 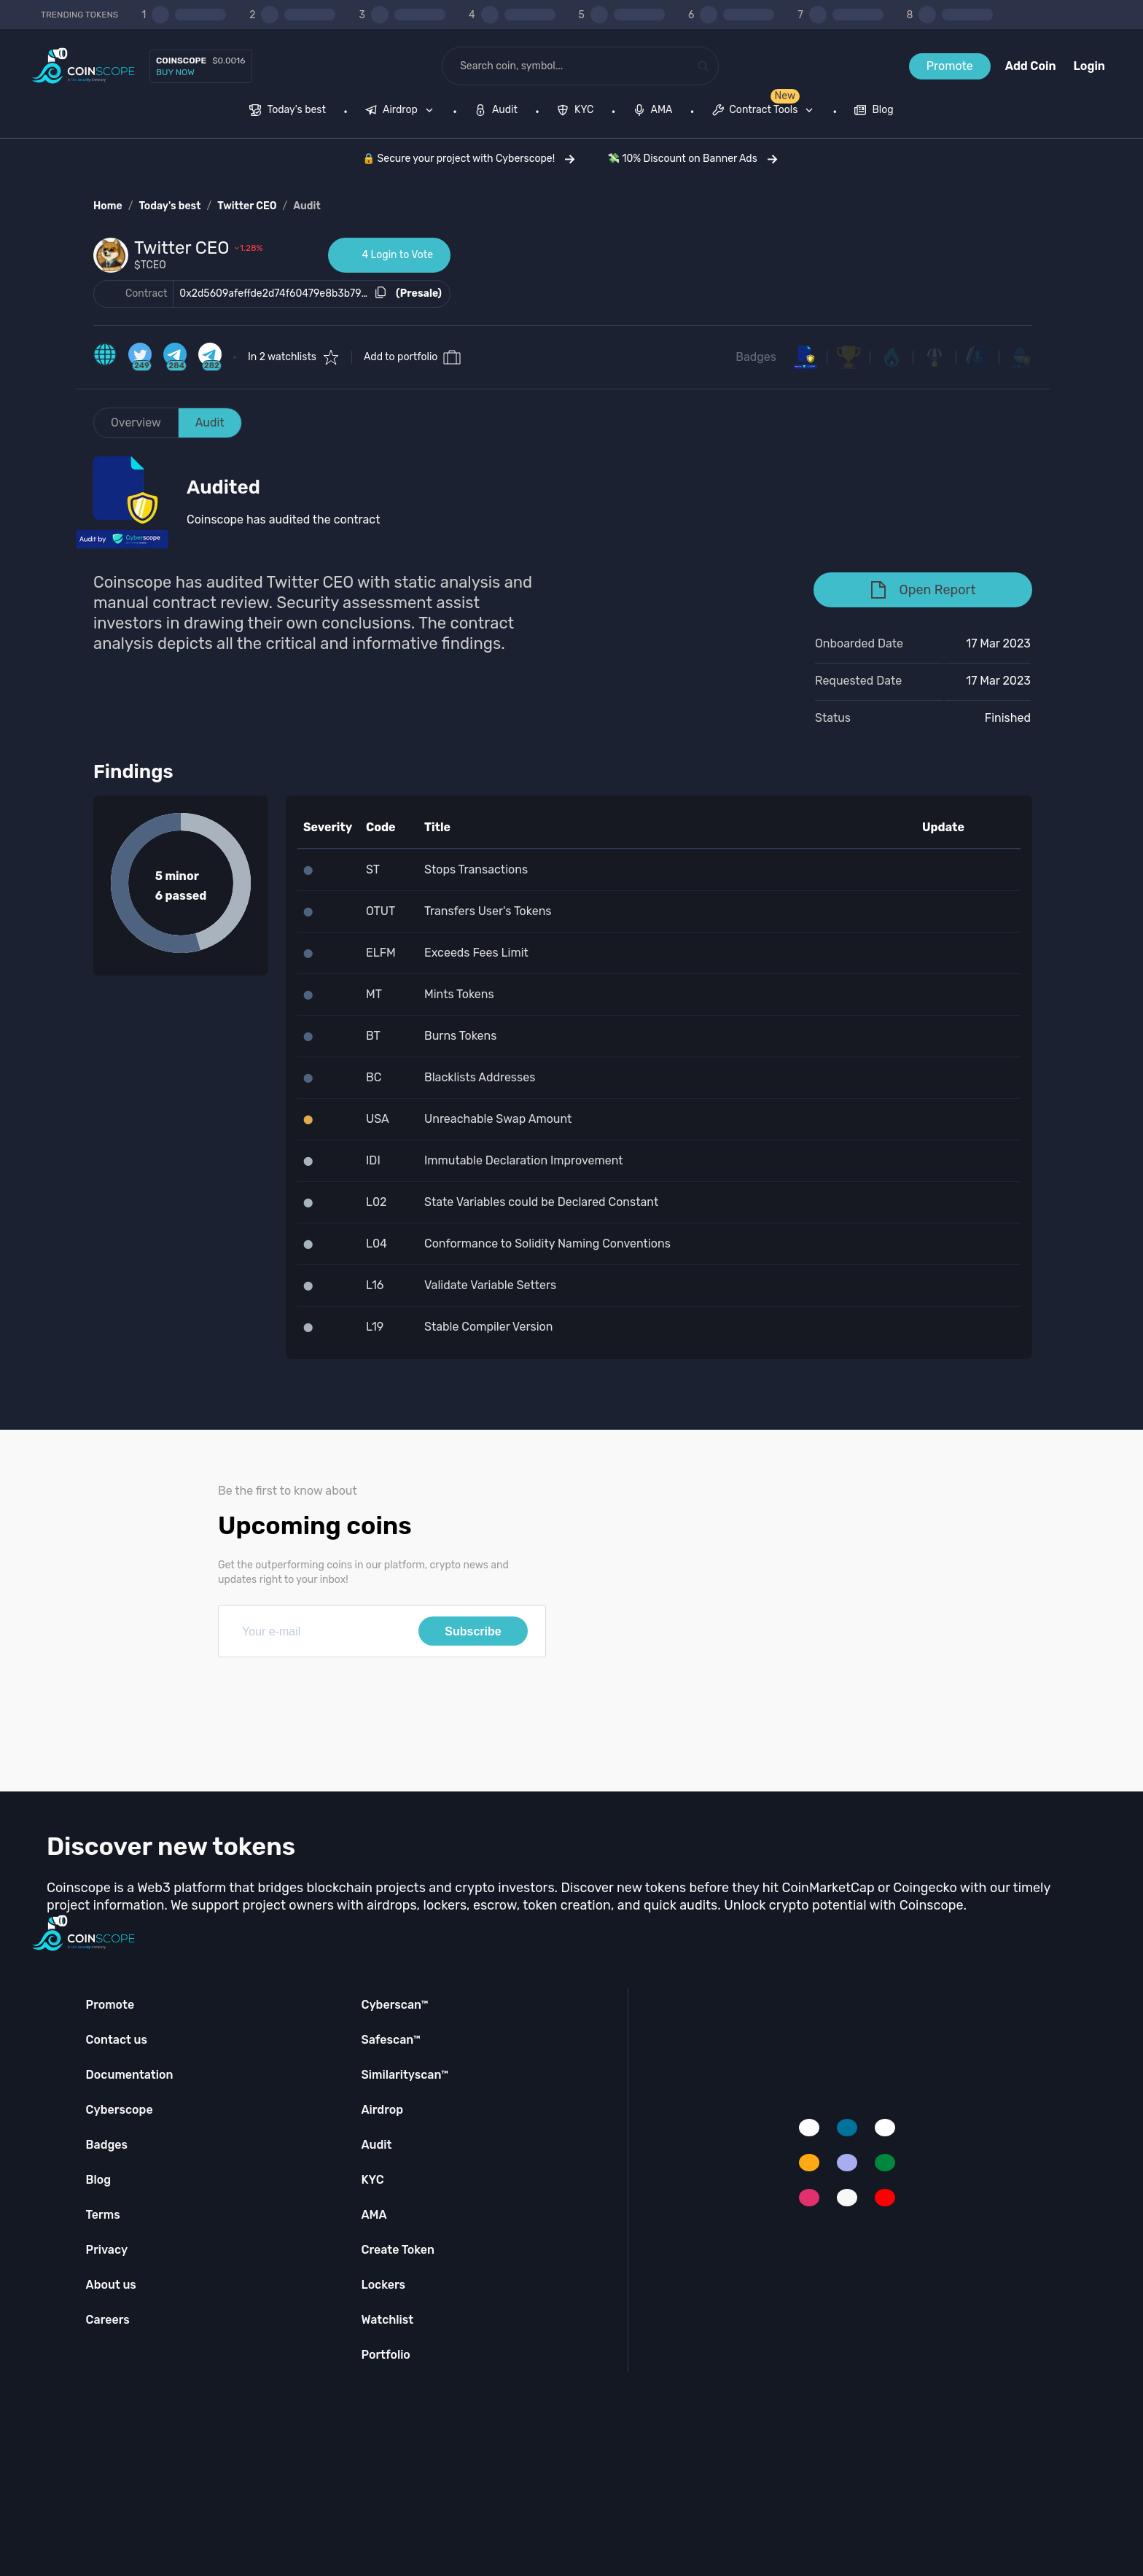 What do you see at coordinates (1089, 66) in the screenshot?
I see `Login` at bounding box center [1089, 66].